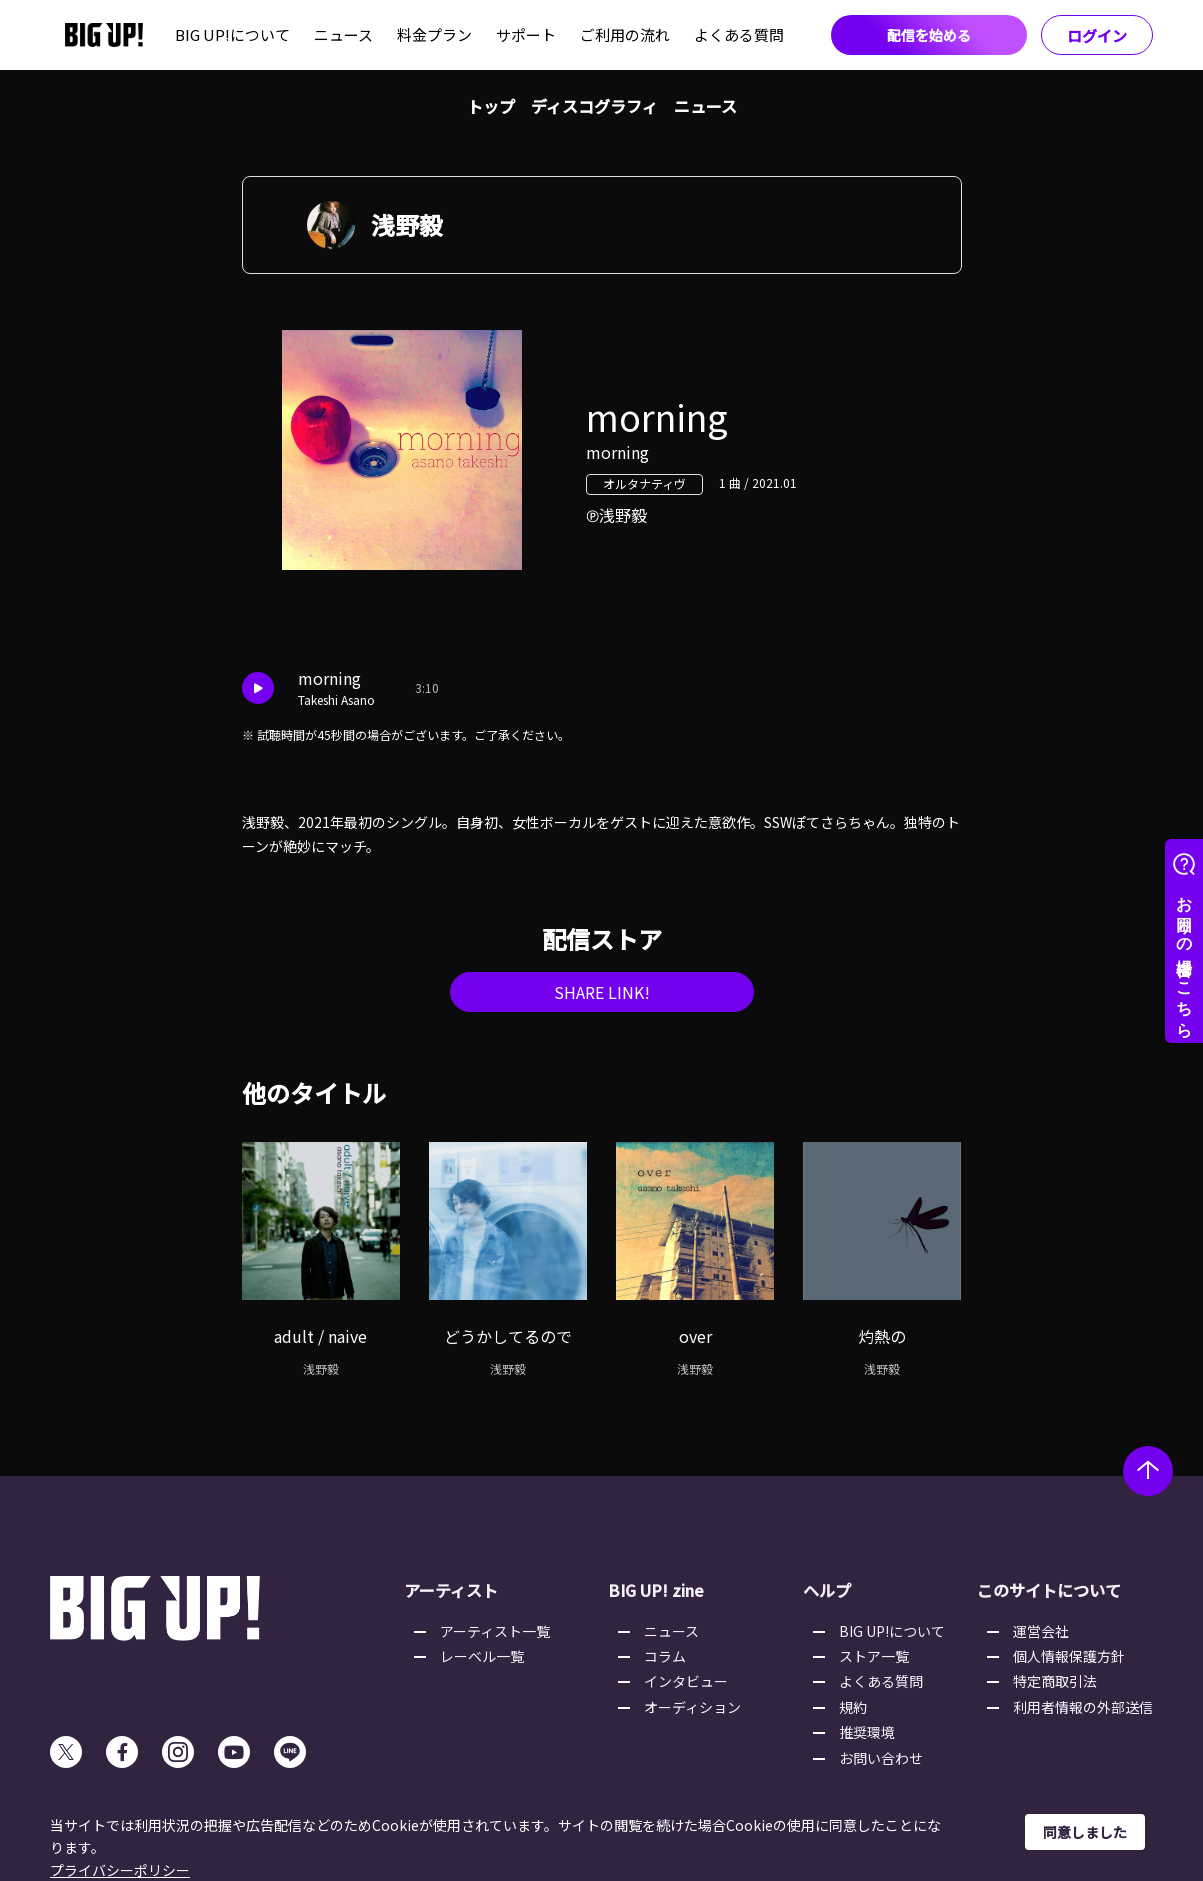 The width and height of the screenshot is (1203, 1881). Describe the element at coordinates (656, 1590) in the screenshot. I see `BIG UP! zine` at that location.